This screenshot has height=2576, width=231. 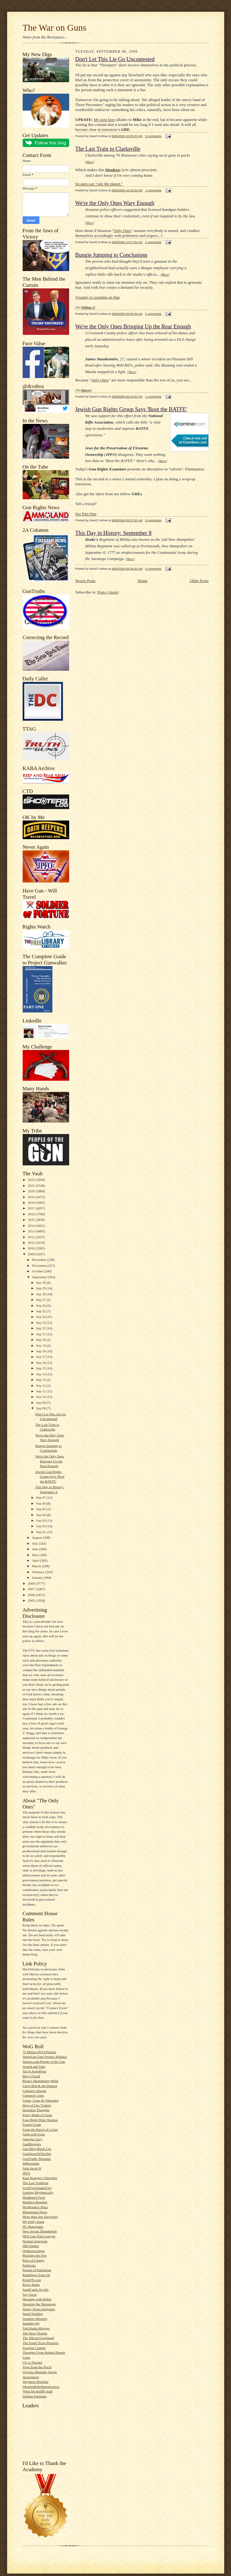 I want to click on Rico's Rants, so click(x=31, y=2284).